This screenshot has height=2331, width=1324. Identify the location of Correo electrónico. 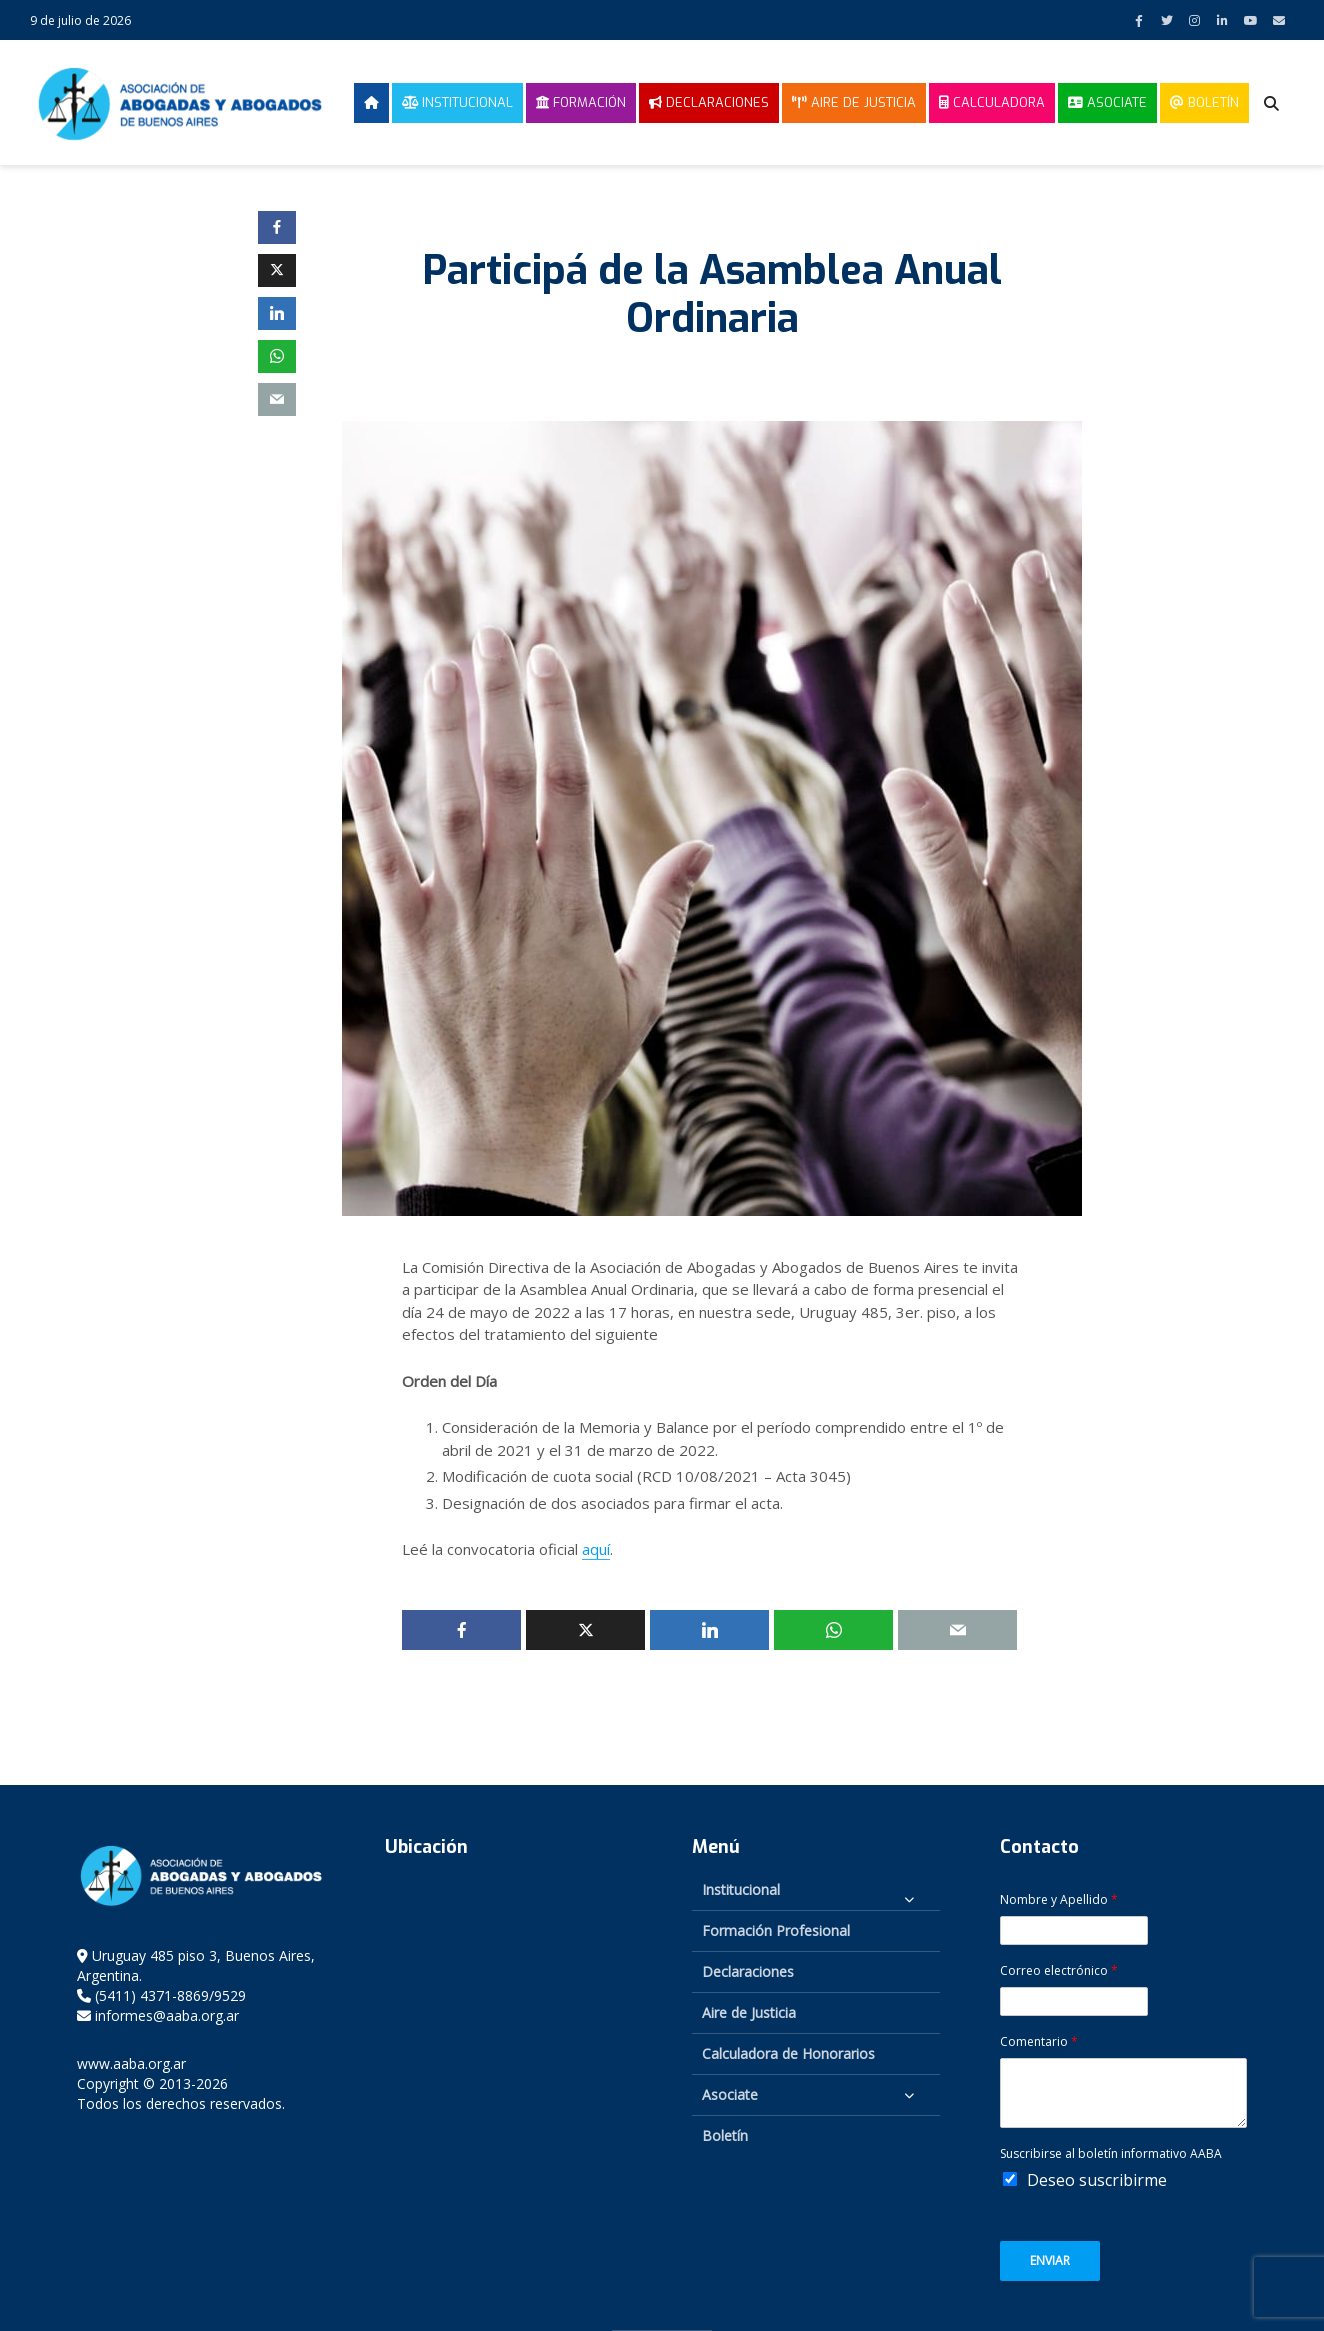
(1059, 1971).